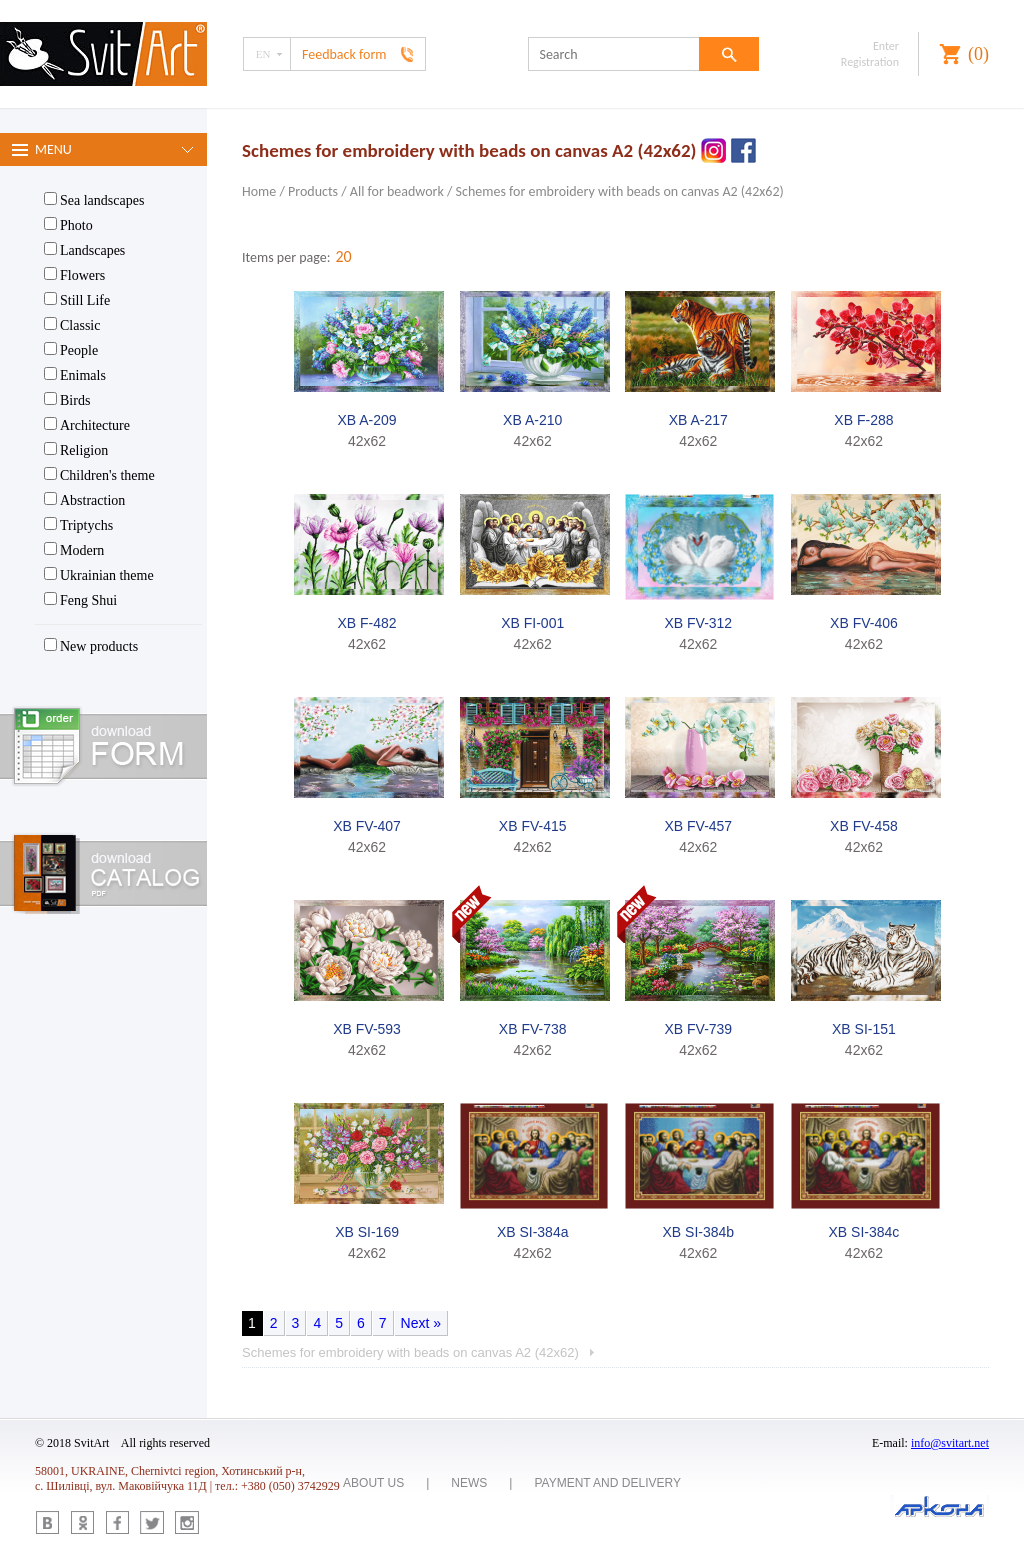  Describe the element at coordinates (864, 1232) in the screenshot. I see `XB SI-384c` at that location.